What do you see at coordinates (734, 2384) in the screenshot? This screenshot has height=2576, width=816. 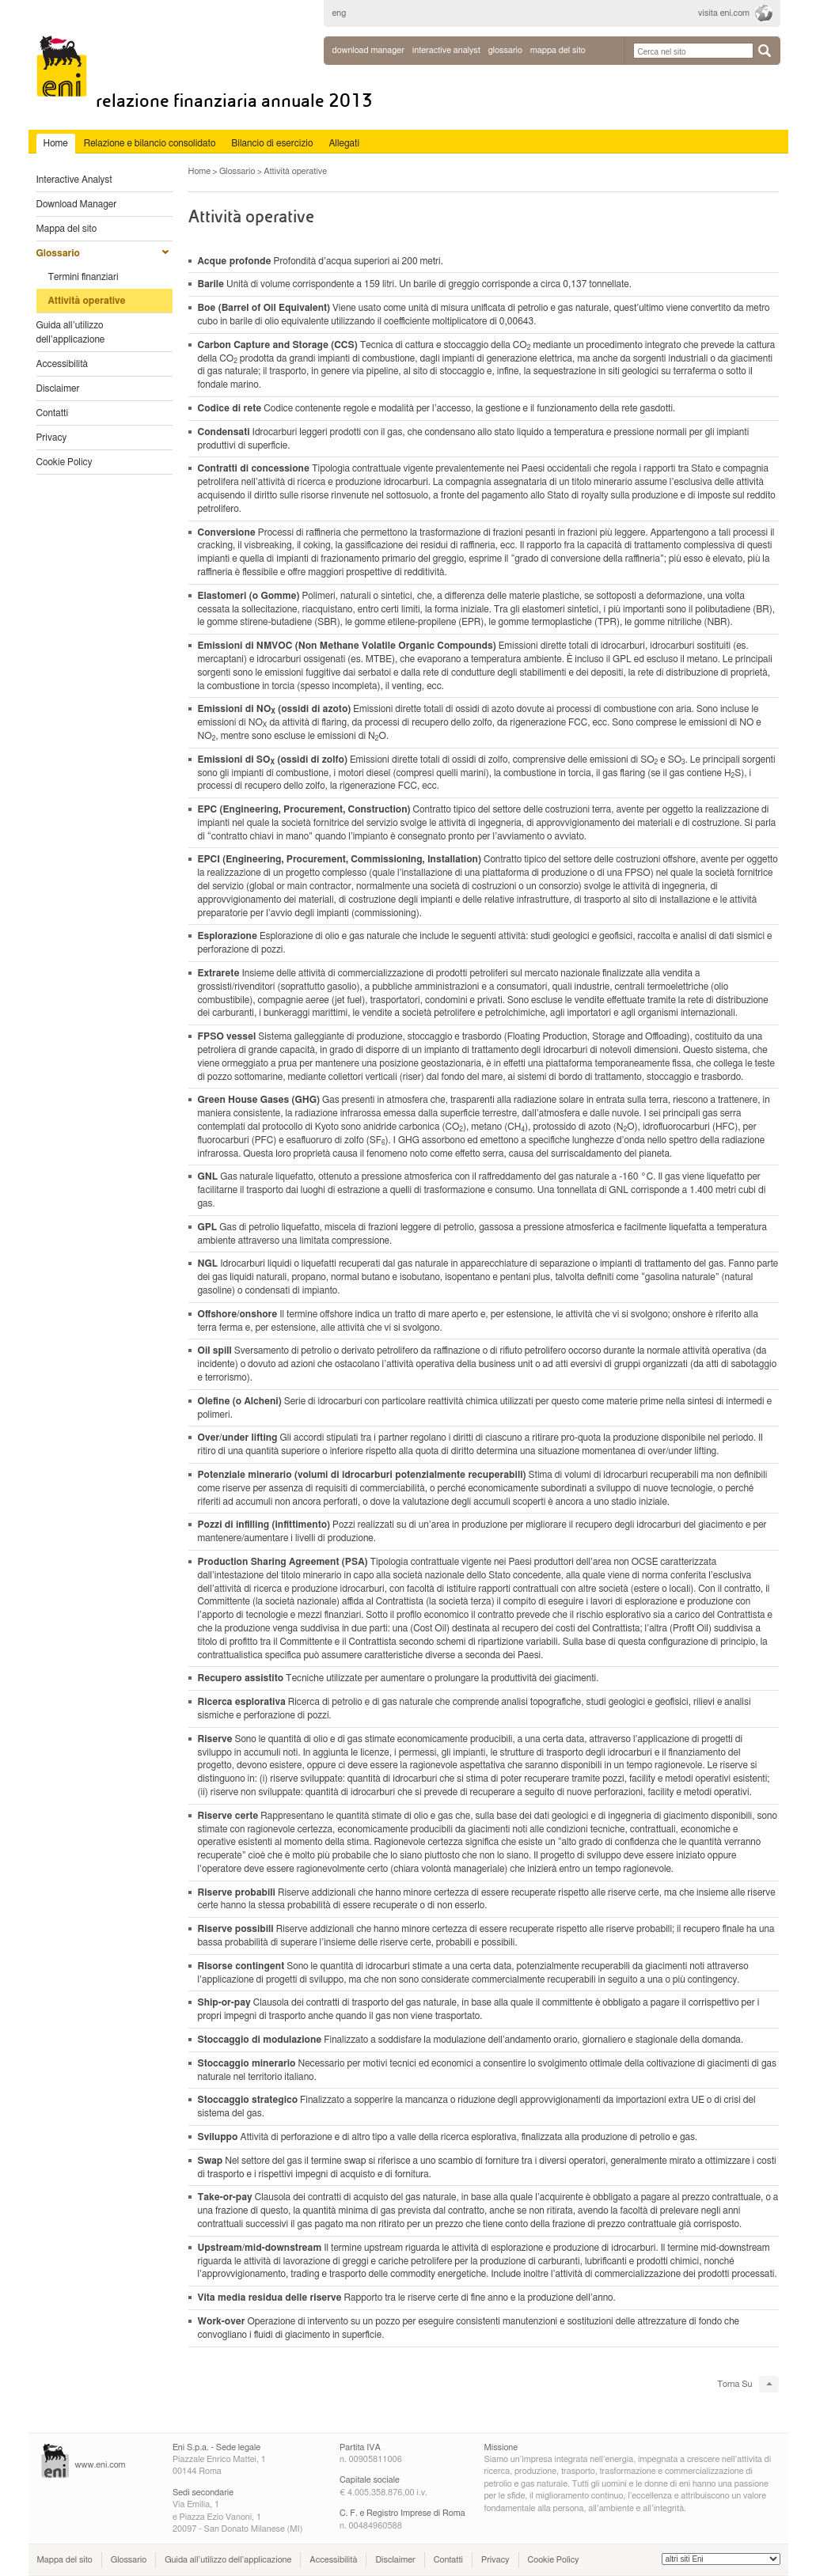 I see `Torna Su` at bounding box center [734, 2384].